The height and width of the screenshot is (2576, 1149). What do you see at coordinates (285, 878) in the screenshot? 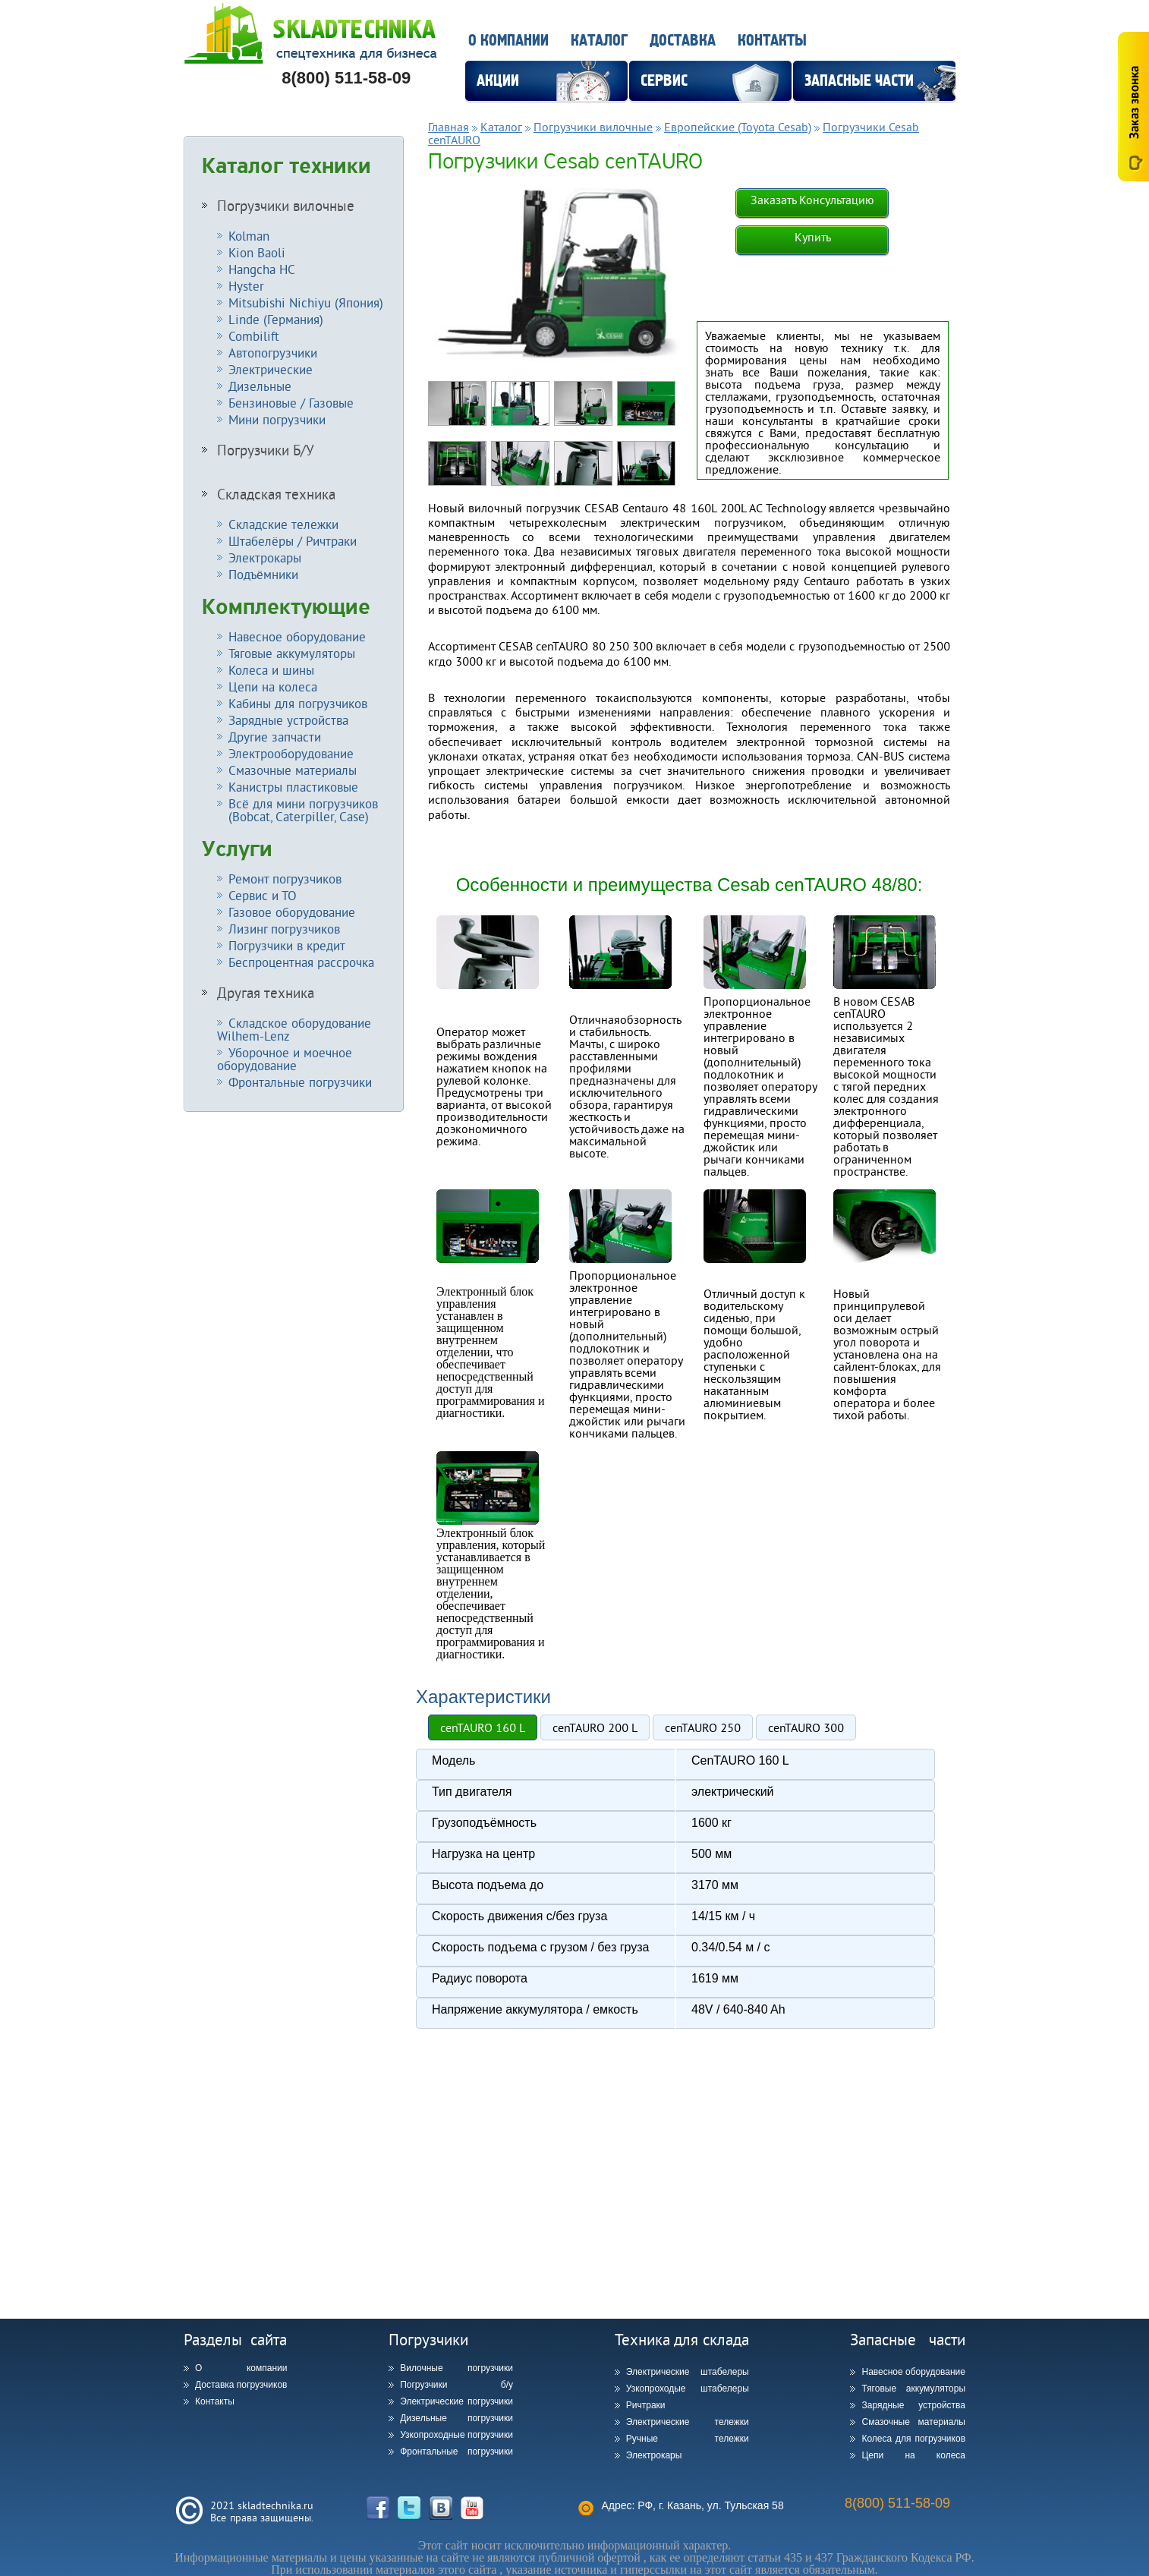
I see `Ремонт погрузчиков` at bounding box center [285, 878].